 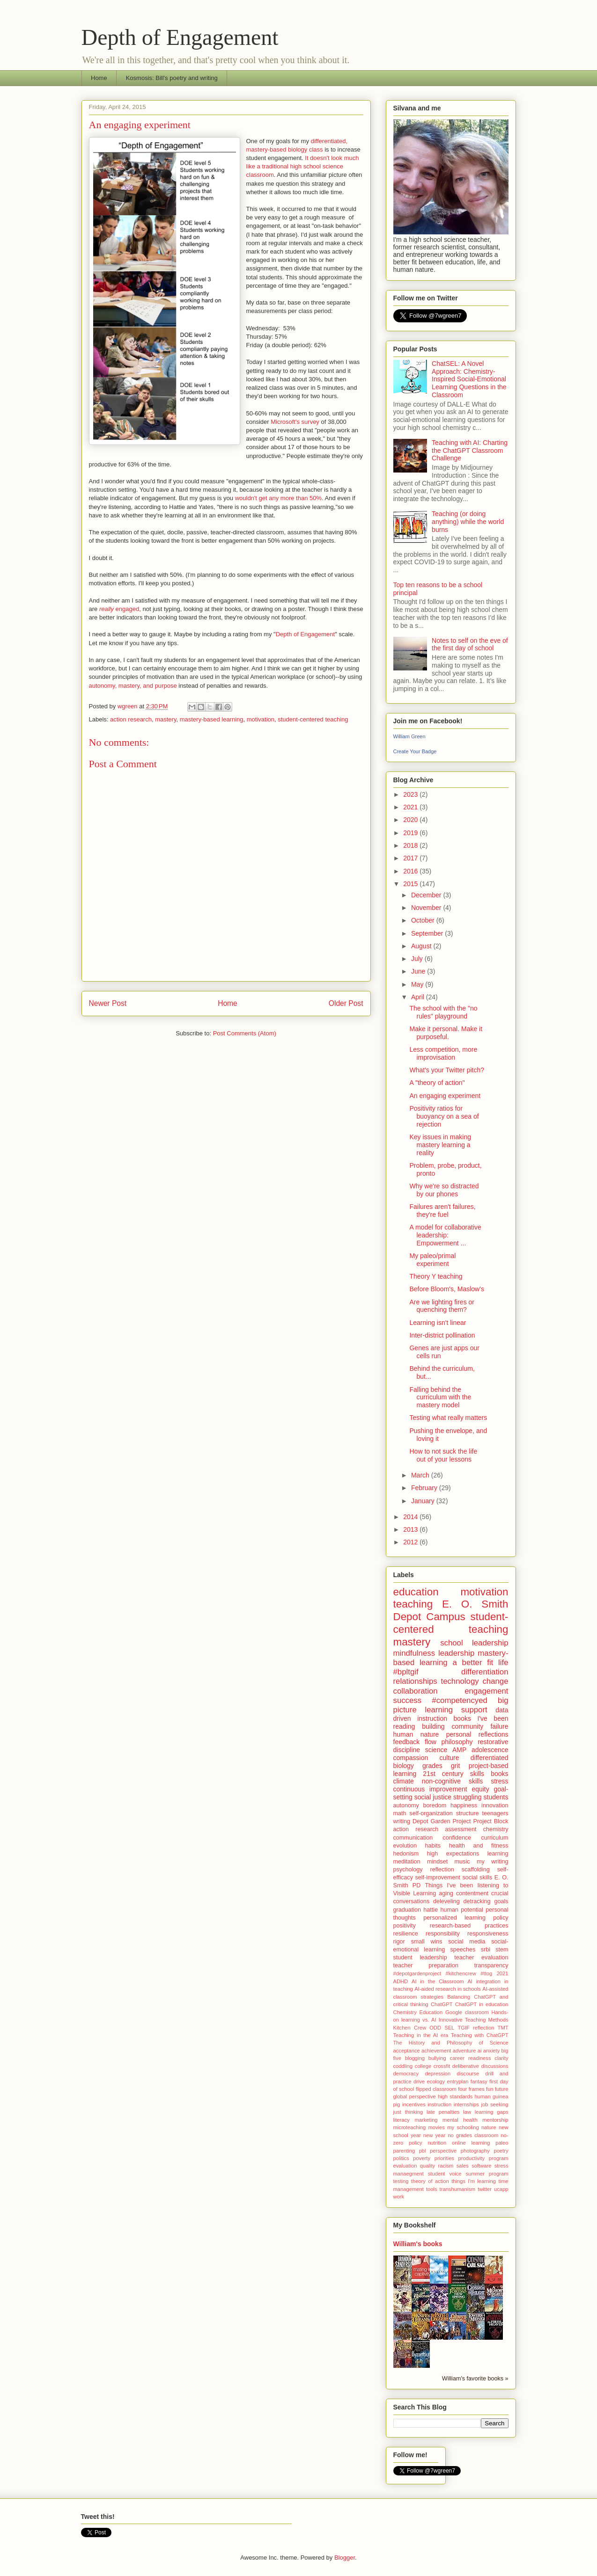 I want to click on politics, so click(x=401, y=2158).